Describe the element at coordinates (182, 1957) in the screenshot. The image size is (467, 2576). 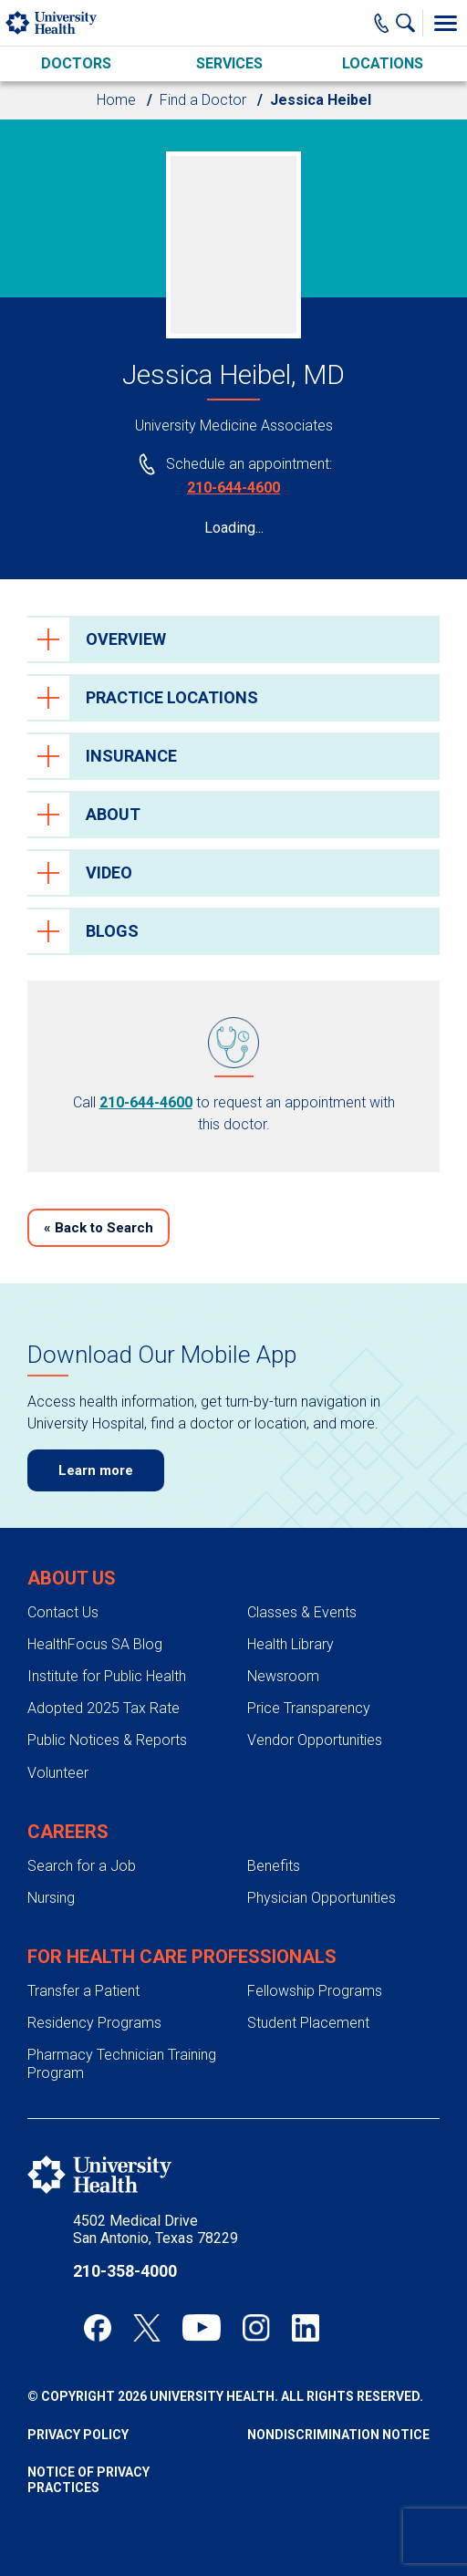
I see `For Health Care Professionals` at that location.